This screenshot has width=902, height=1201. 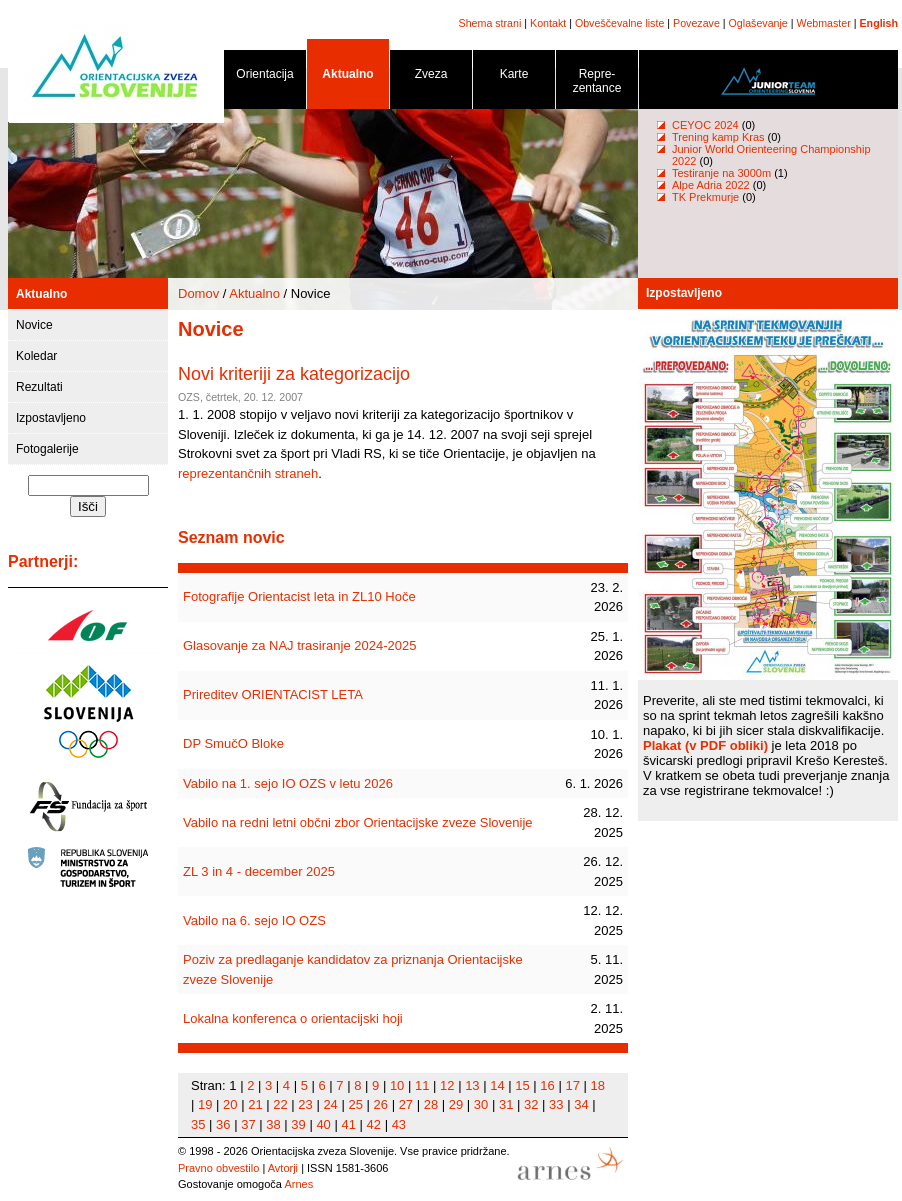 What do you see at coordinates (39, 387) in the screenshot?
I see `Rezultati` at bounding box center [39, 387].